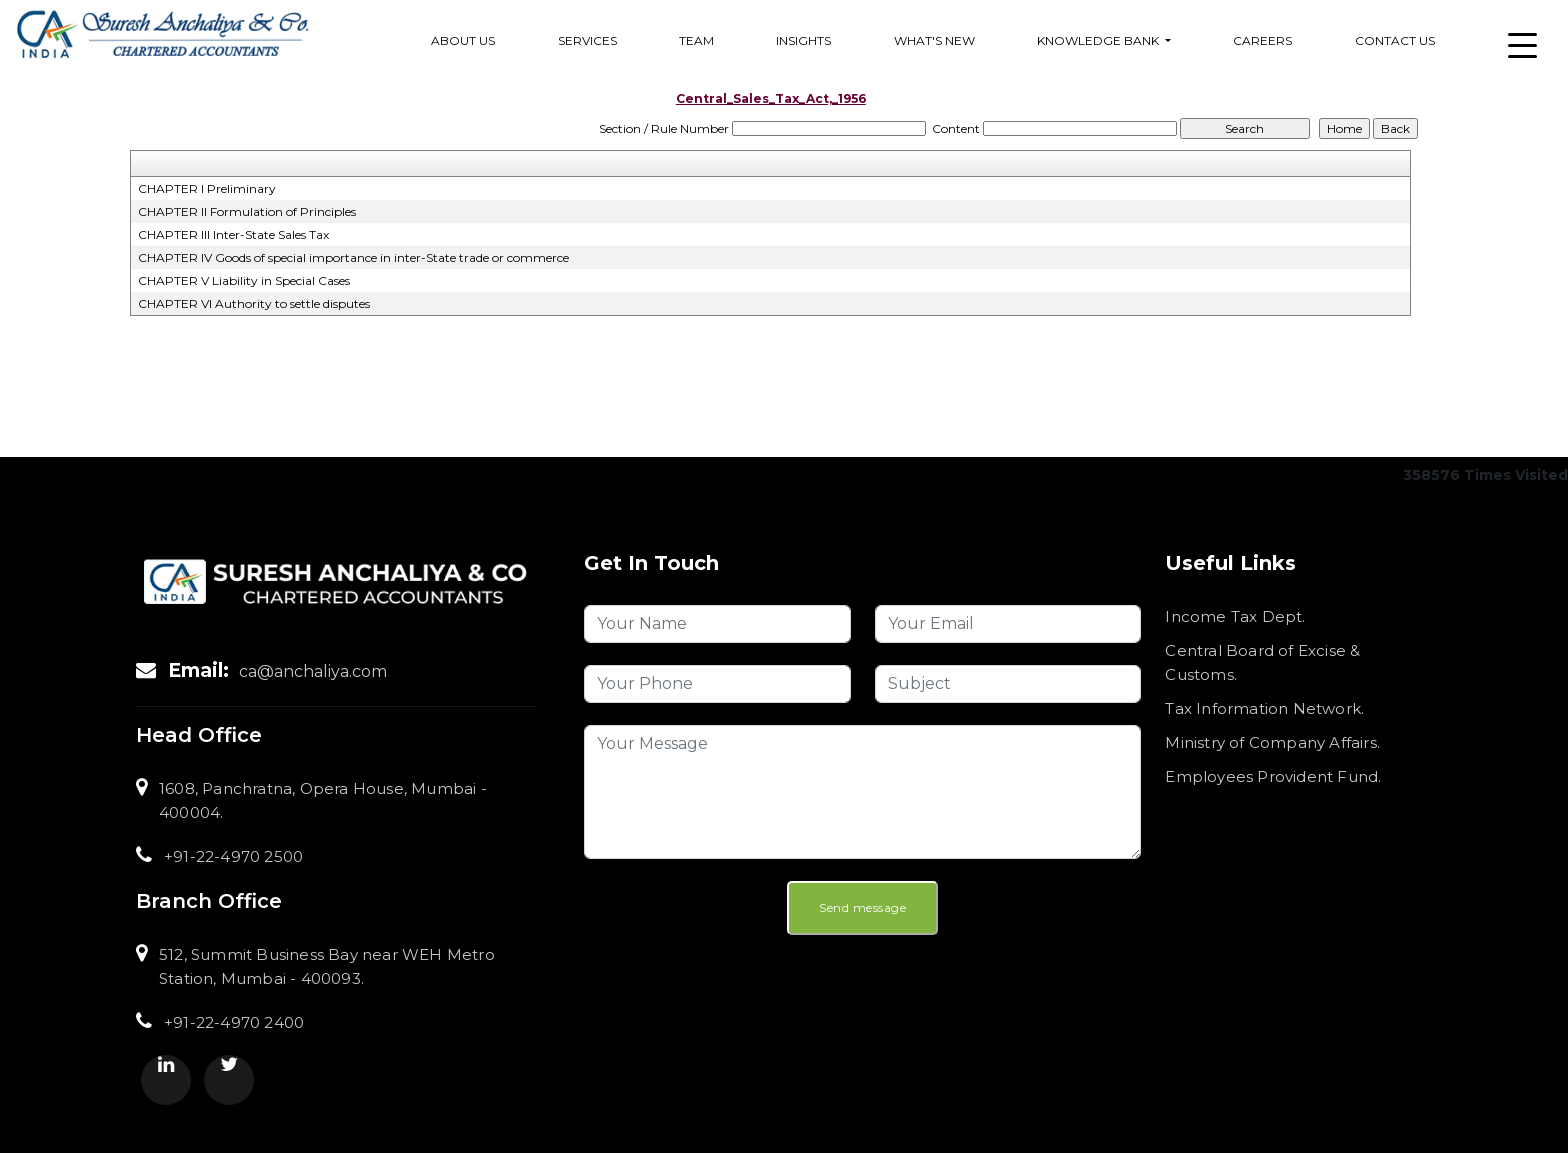 The height and width of the screenshot is (1153, 1568). What do you see at coordinates (1272, 742) in the screenshot?
I see `Ministry of Company Affairs.` at bounding box center [1272, 742].